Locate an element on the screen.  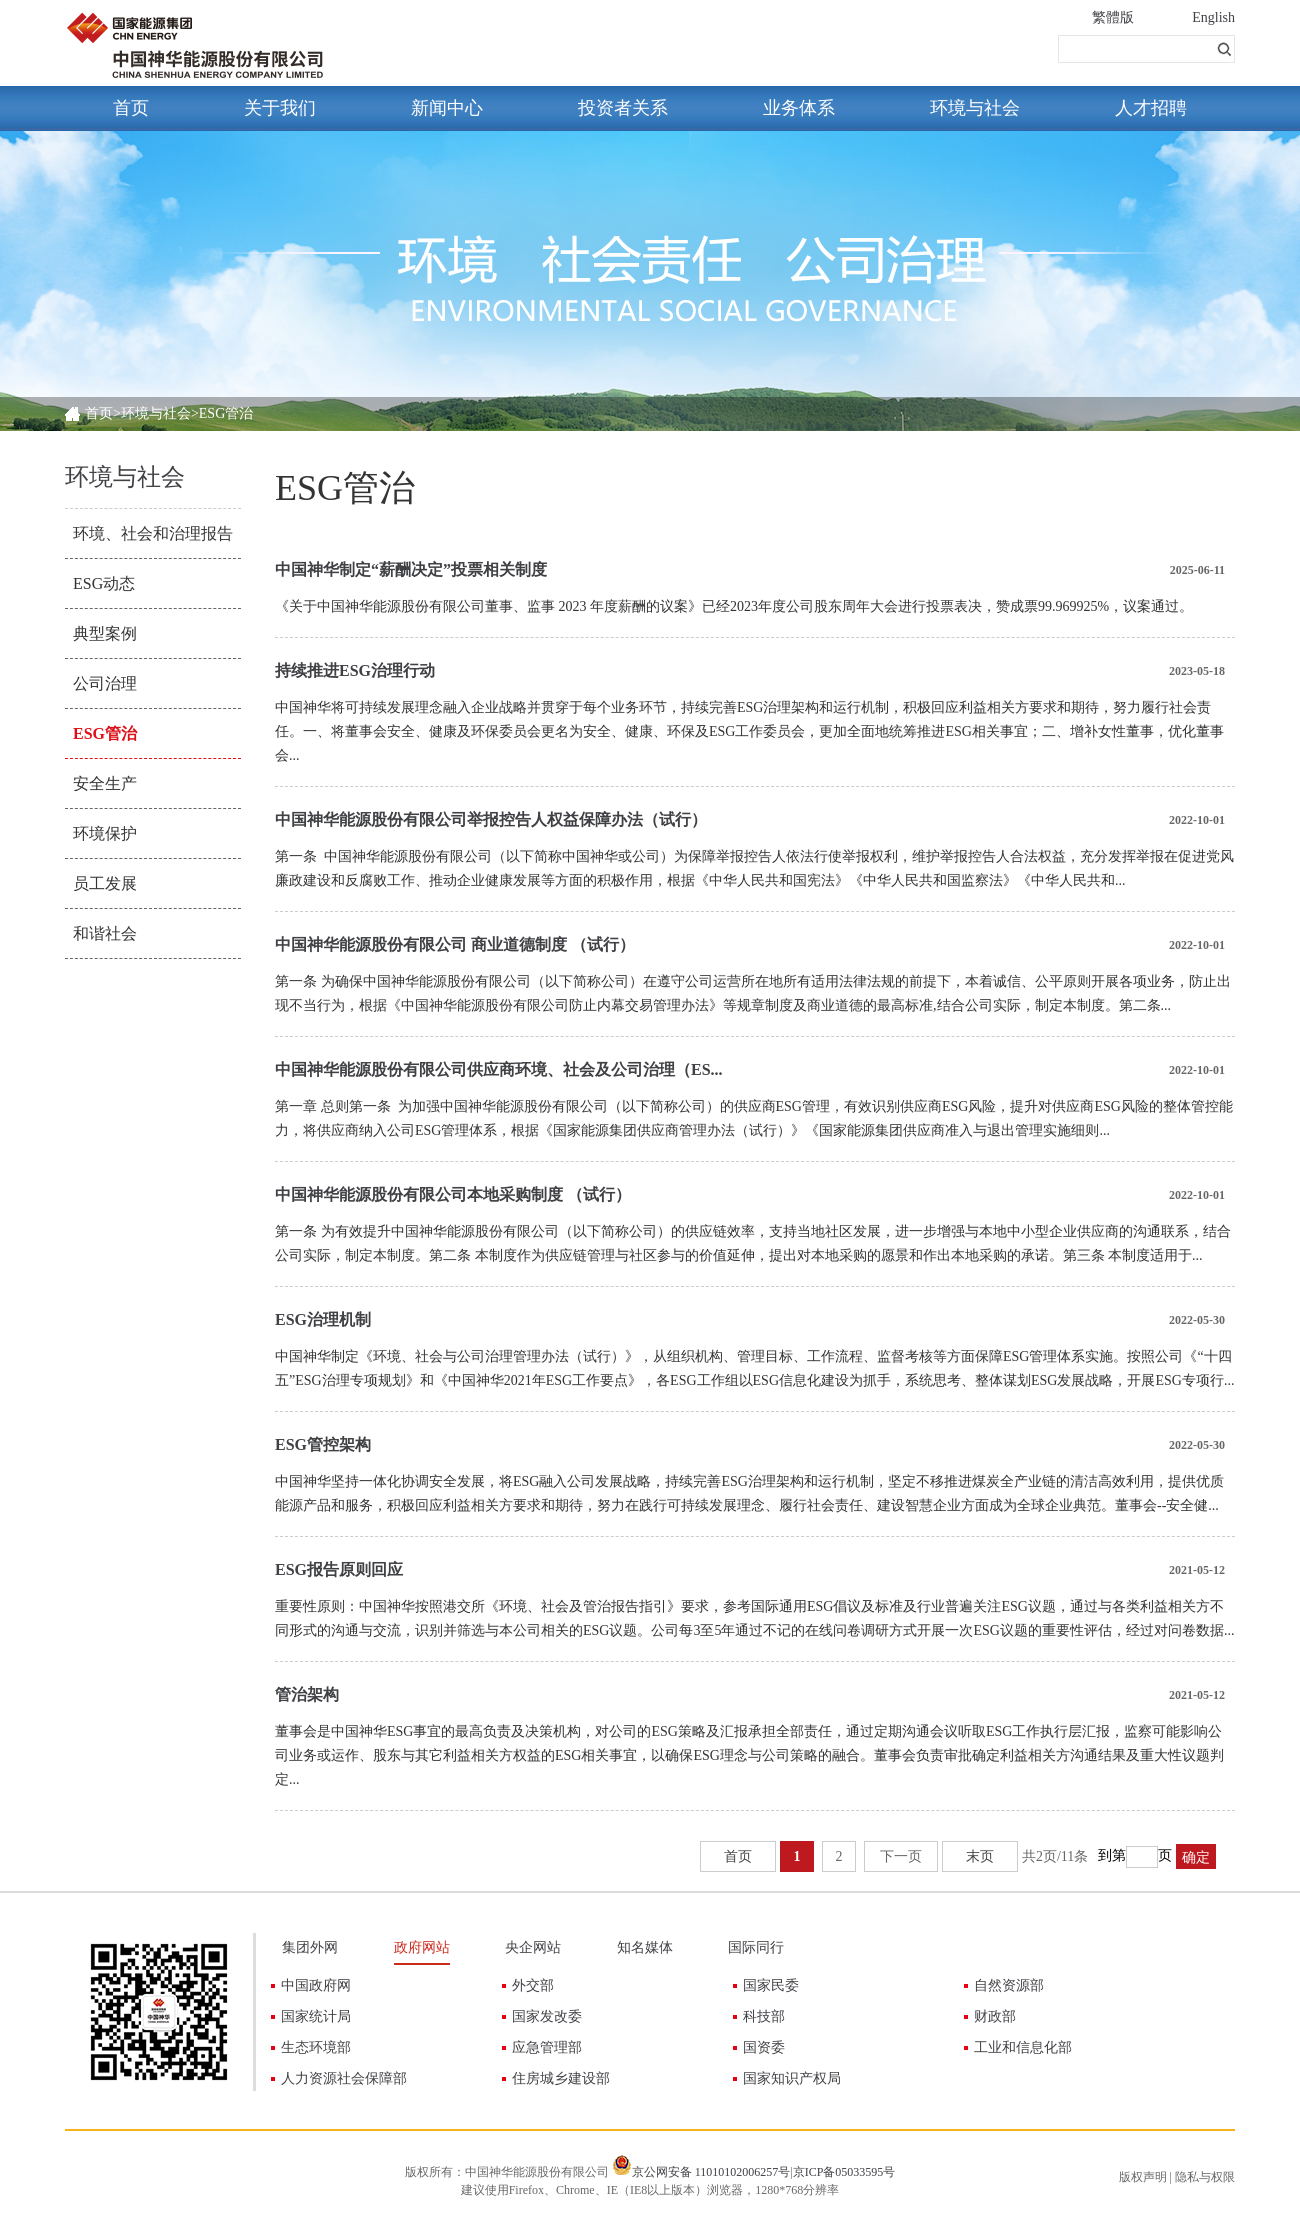
国家发改委 is located at coordinates (547, 2016).